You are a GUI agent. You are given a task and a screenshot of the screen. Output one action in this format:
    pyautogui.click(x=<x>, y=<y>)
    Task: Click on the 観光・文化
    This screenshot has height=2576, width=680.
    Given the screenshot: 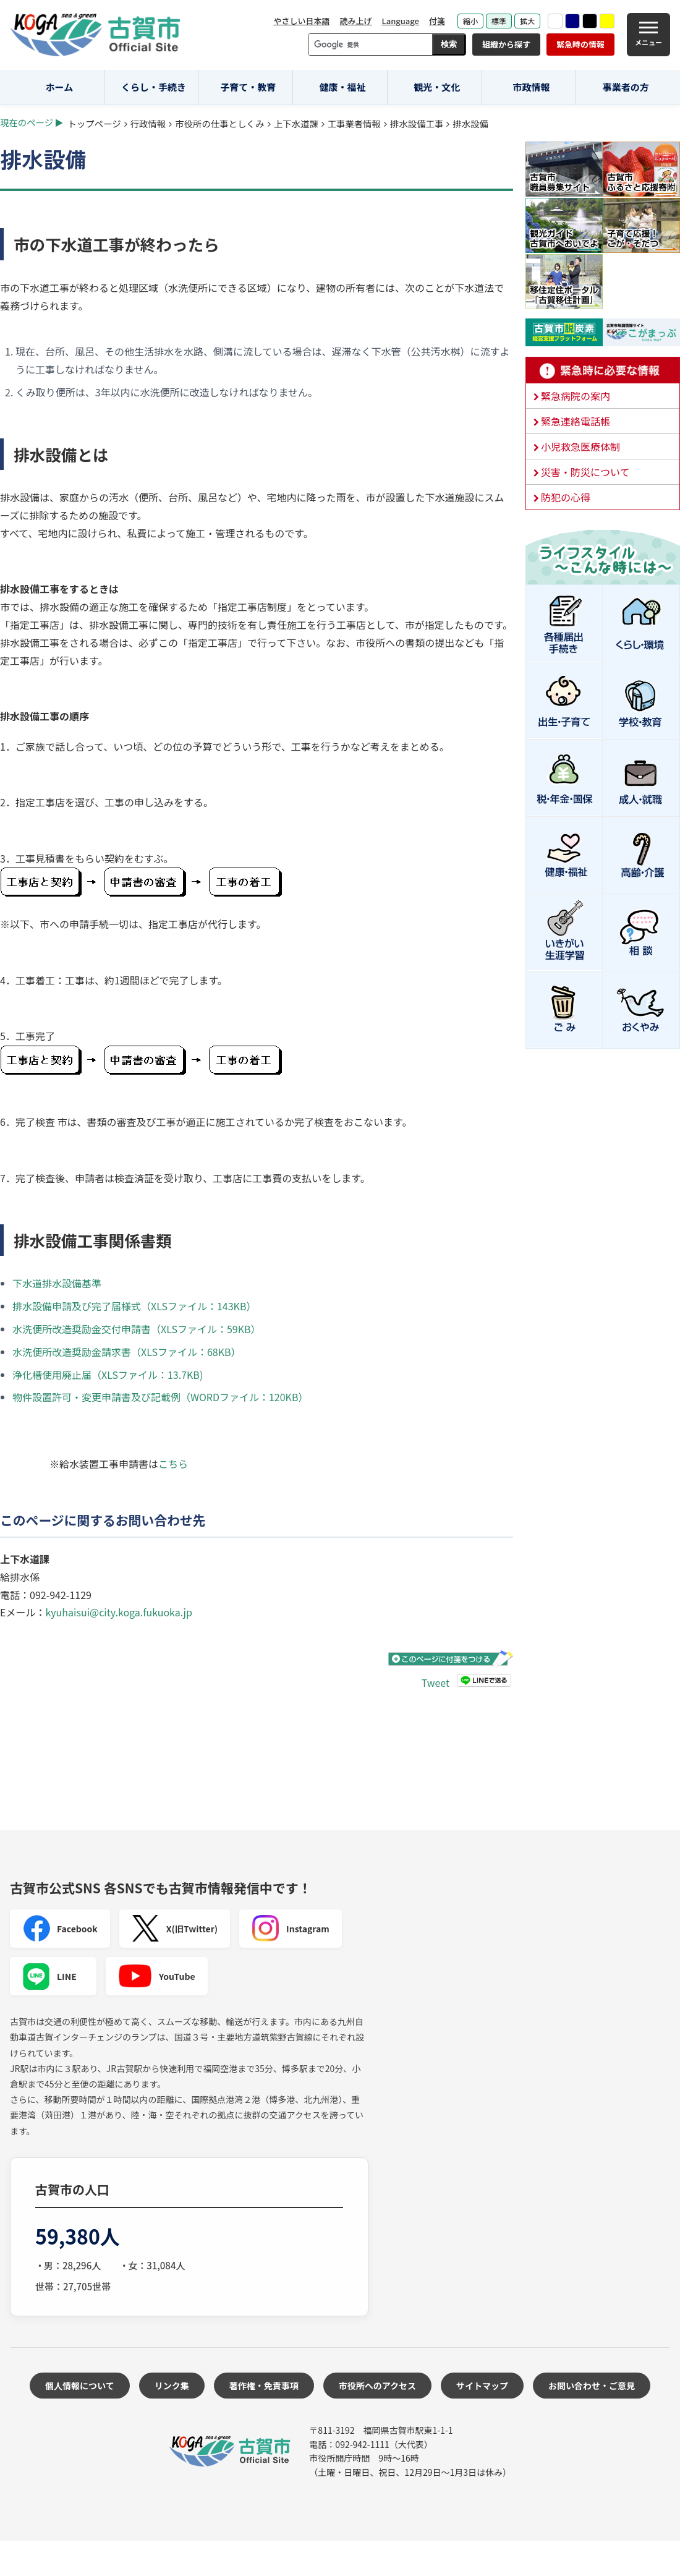 What is the action you would take?
    pyautogui.click(x=437, y=86)
    